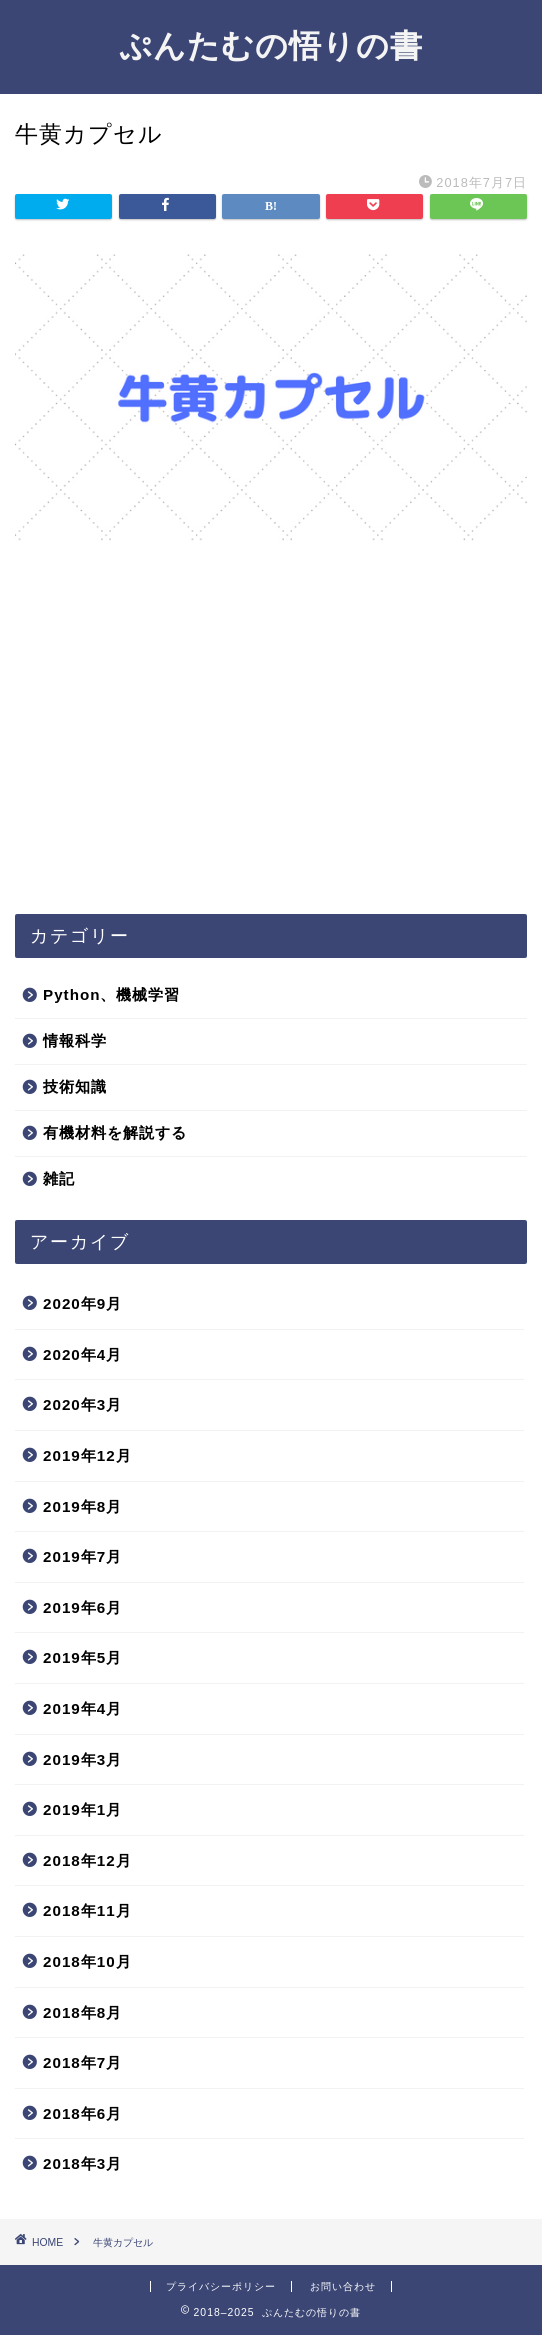 The width and height of the screenshot is (542, 2335). I want to click on 2019年1月, so click(82, 1809).